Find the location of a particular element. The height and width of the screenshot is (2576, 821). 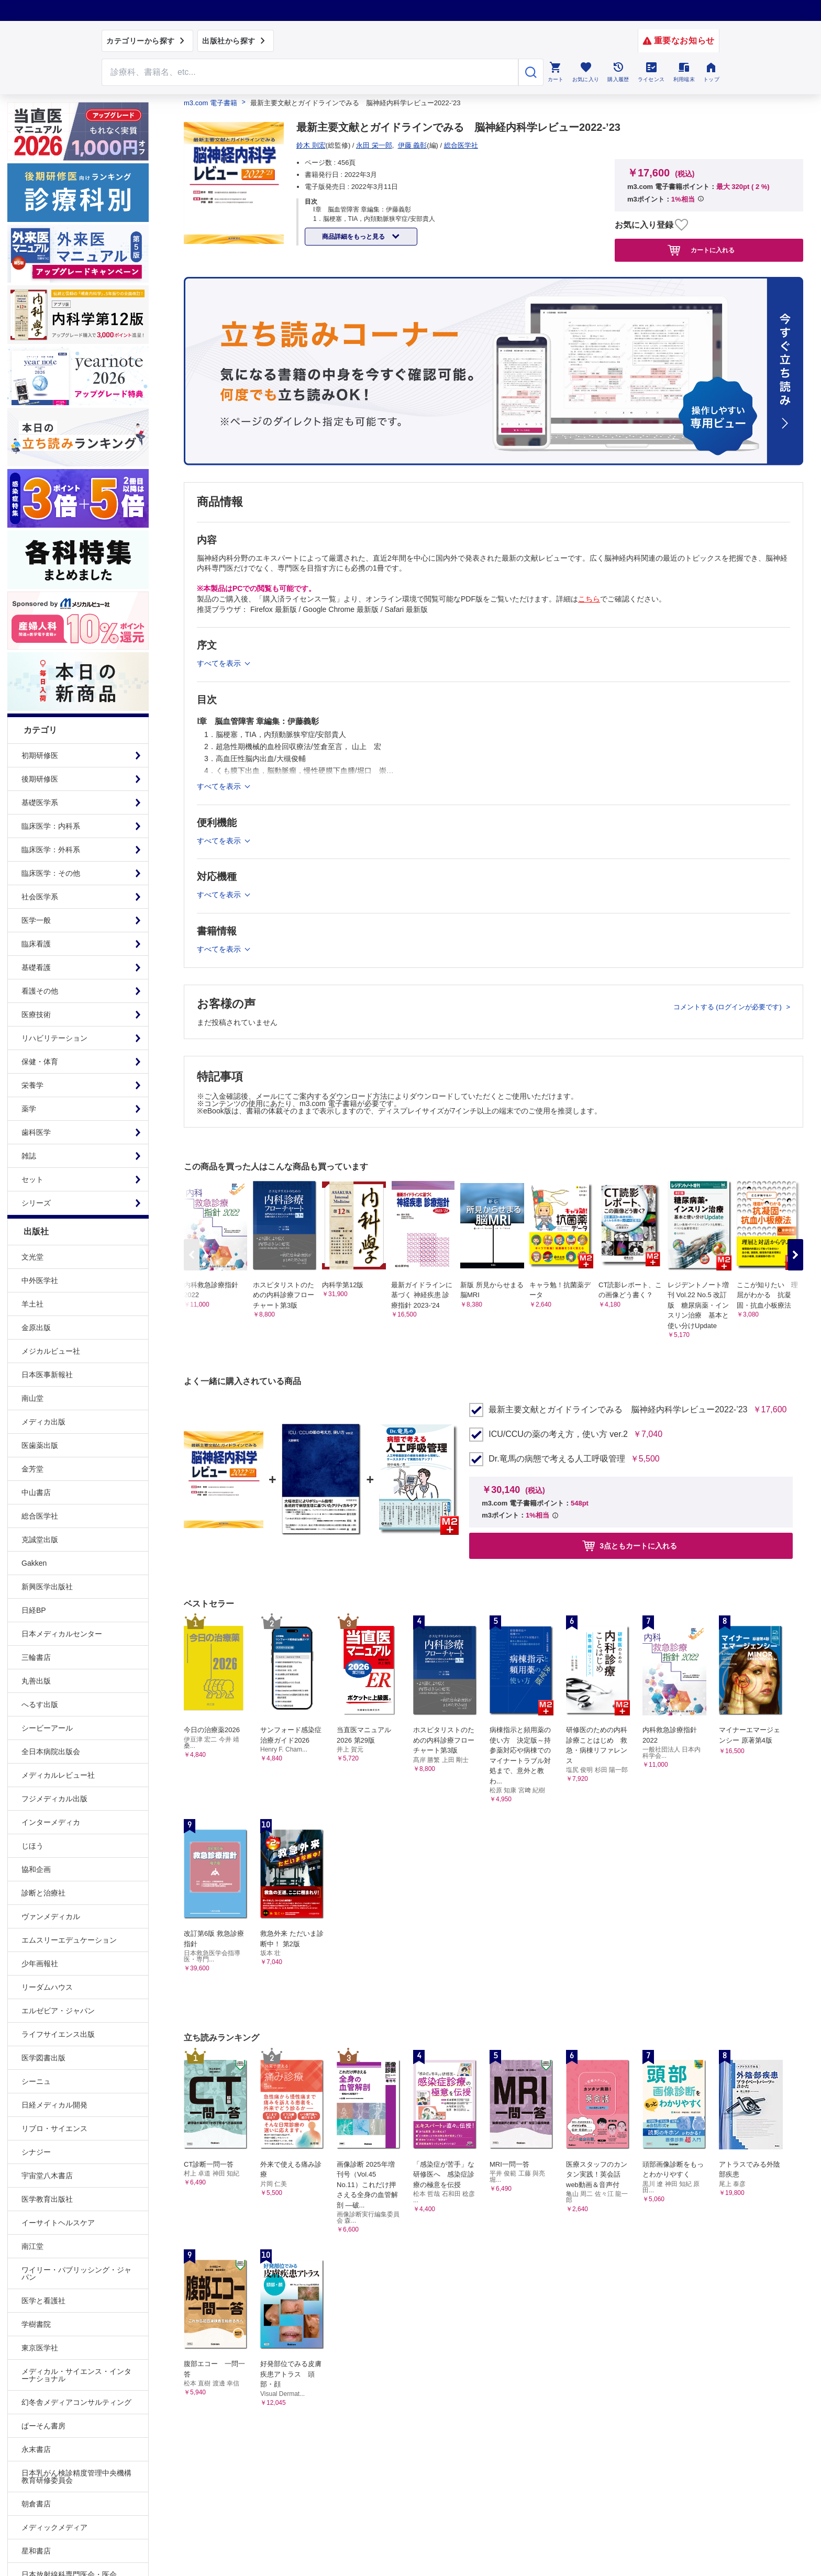

シービーアール is located at coordinates (47, 1728).